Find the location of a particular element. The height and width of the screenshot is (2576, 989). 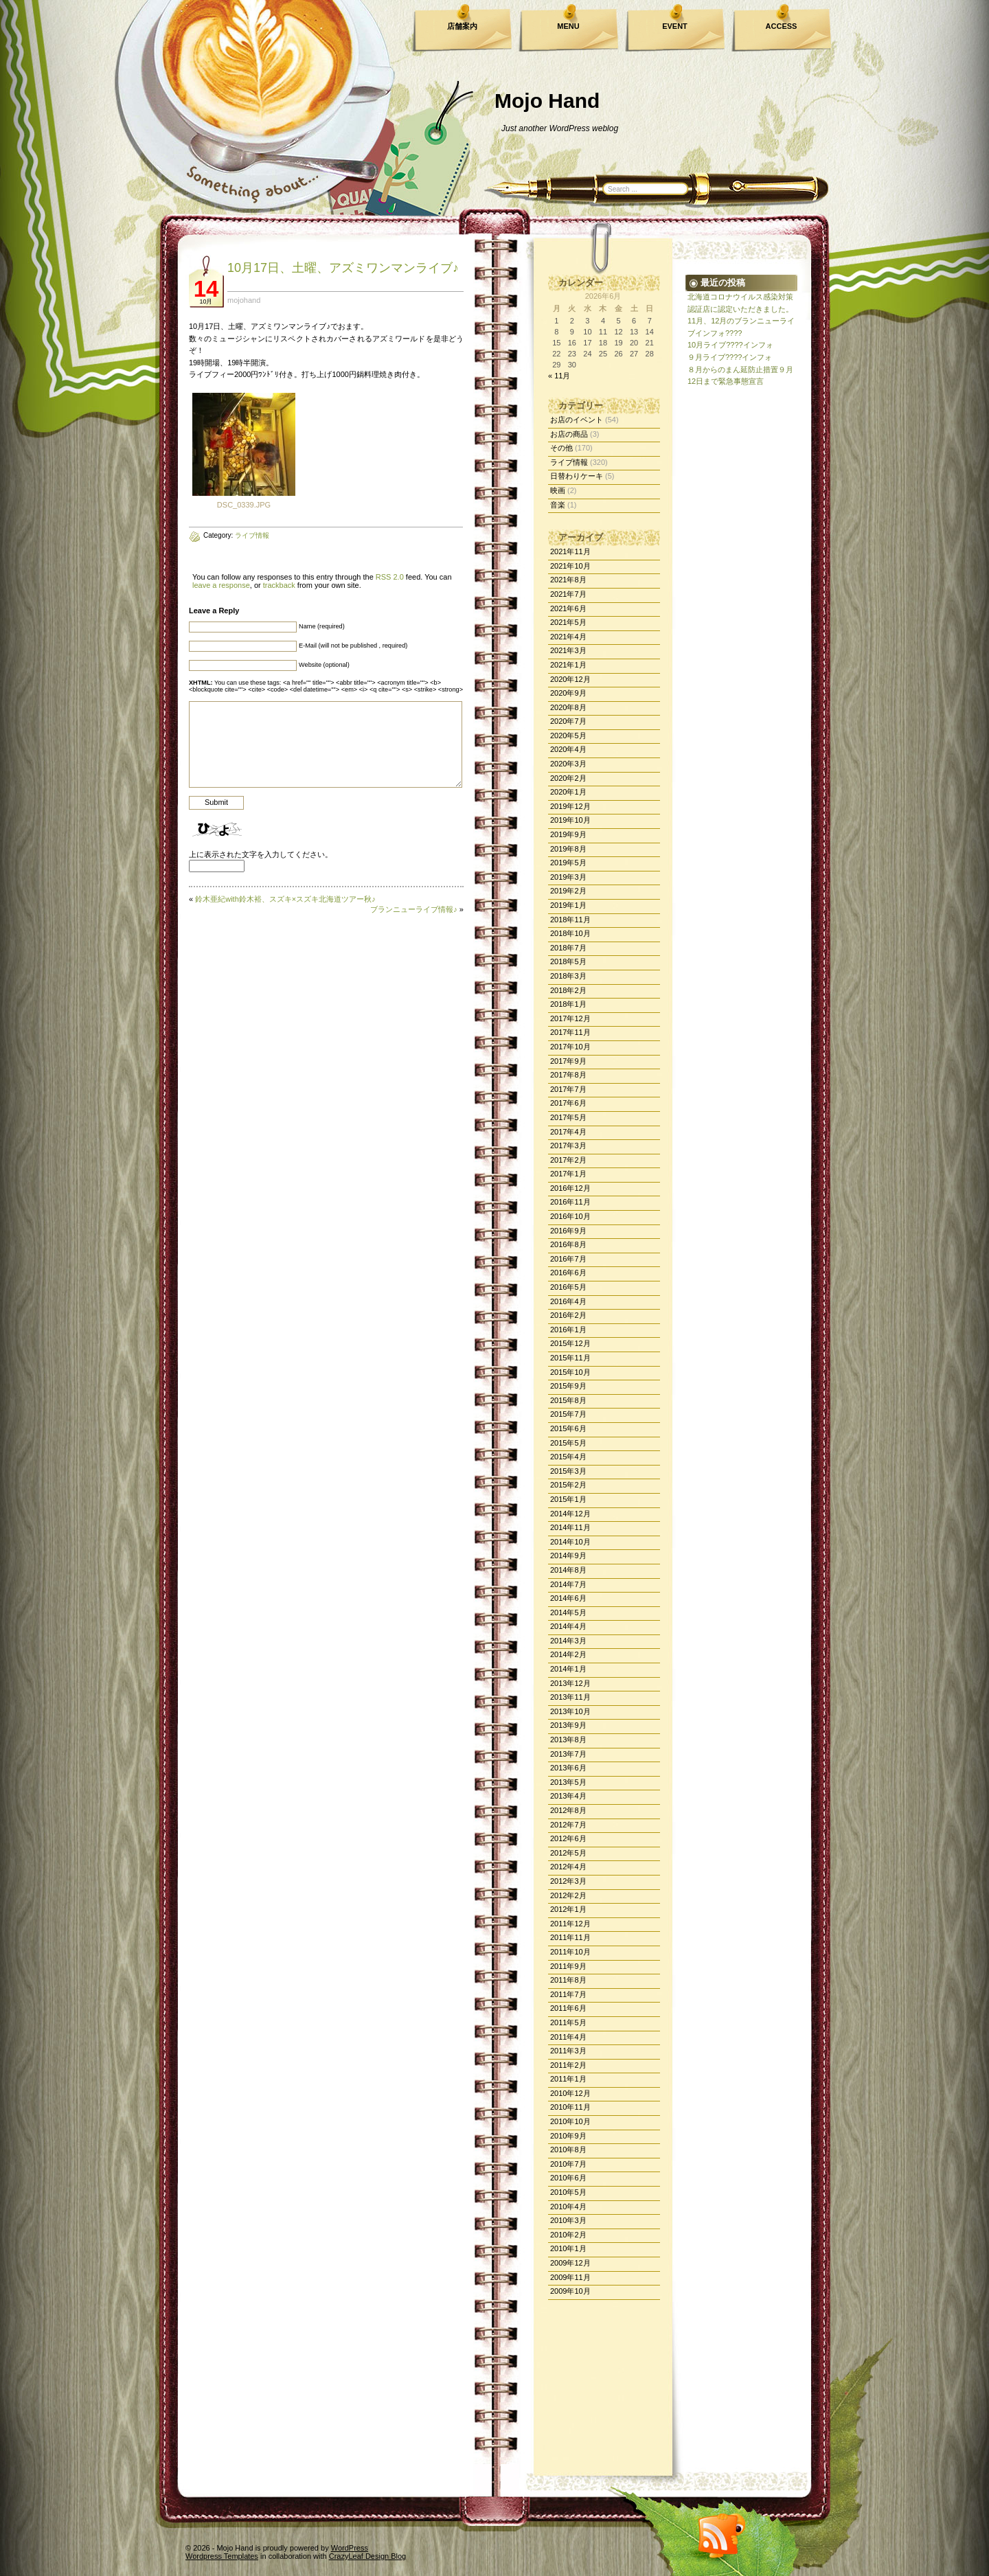

Wordpress Templates is located at coordinates (221, 2556).